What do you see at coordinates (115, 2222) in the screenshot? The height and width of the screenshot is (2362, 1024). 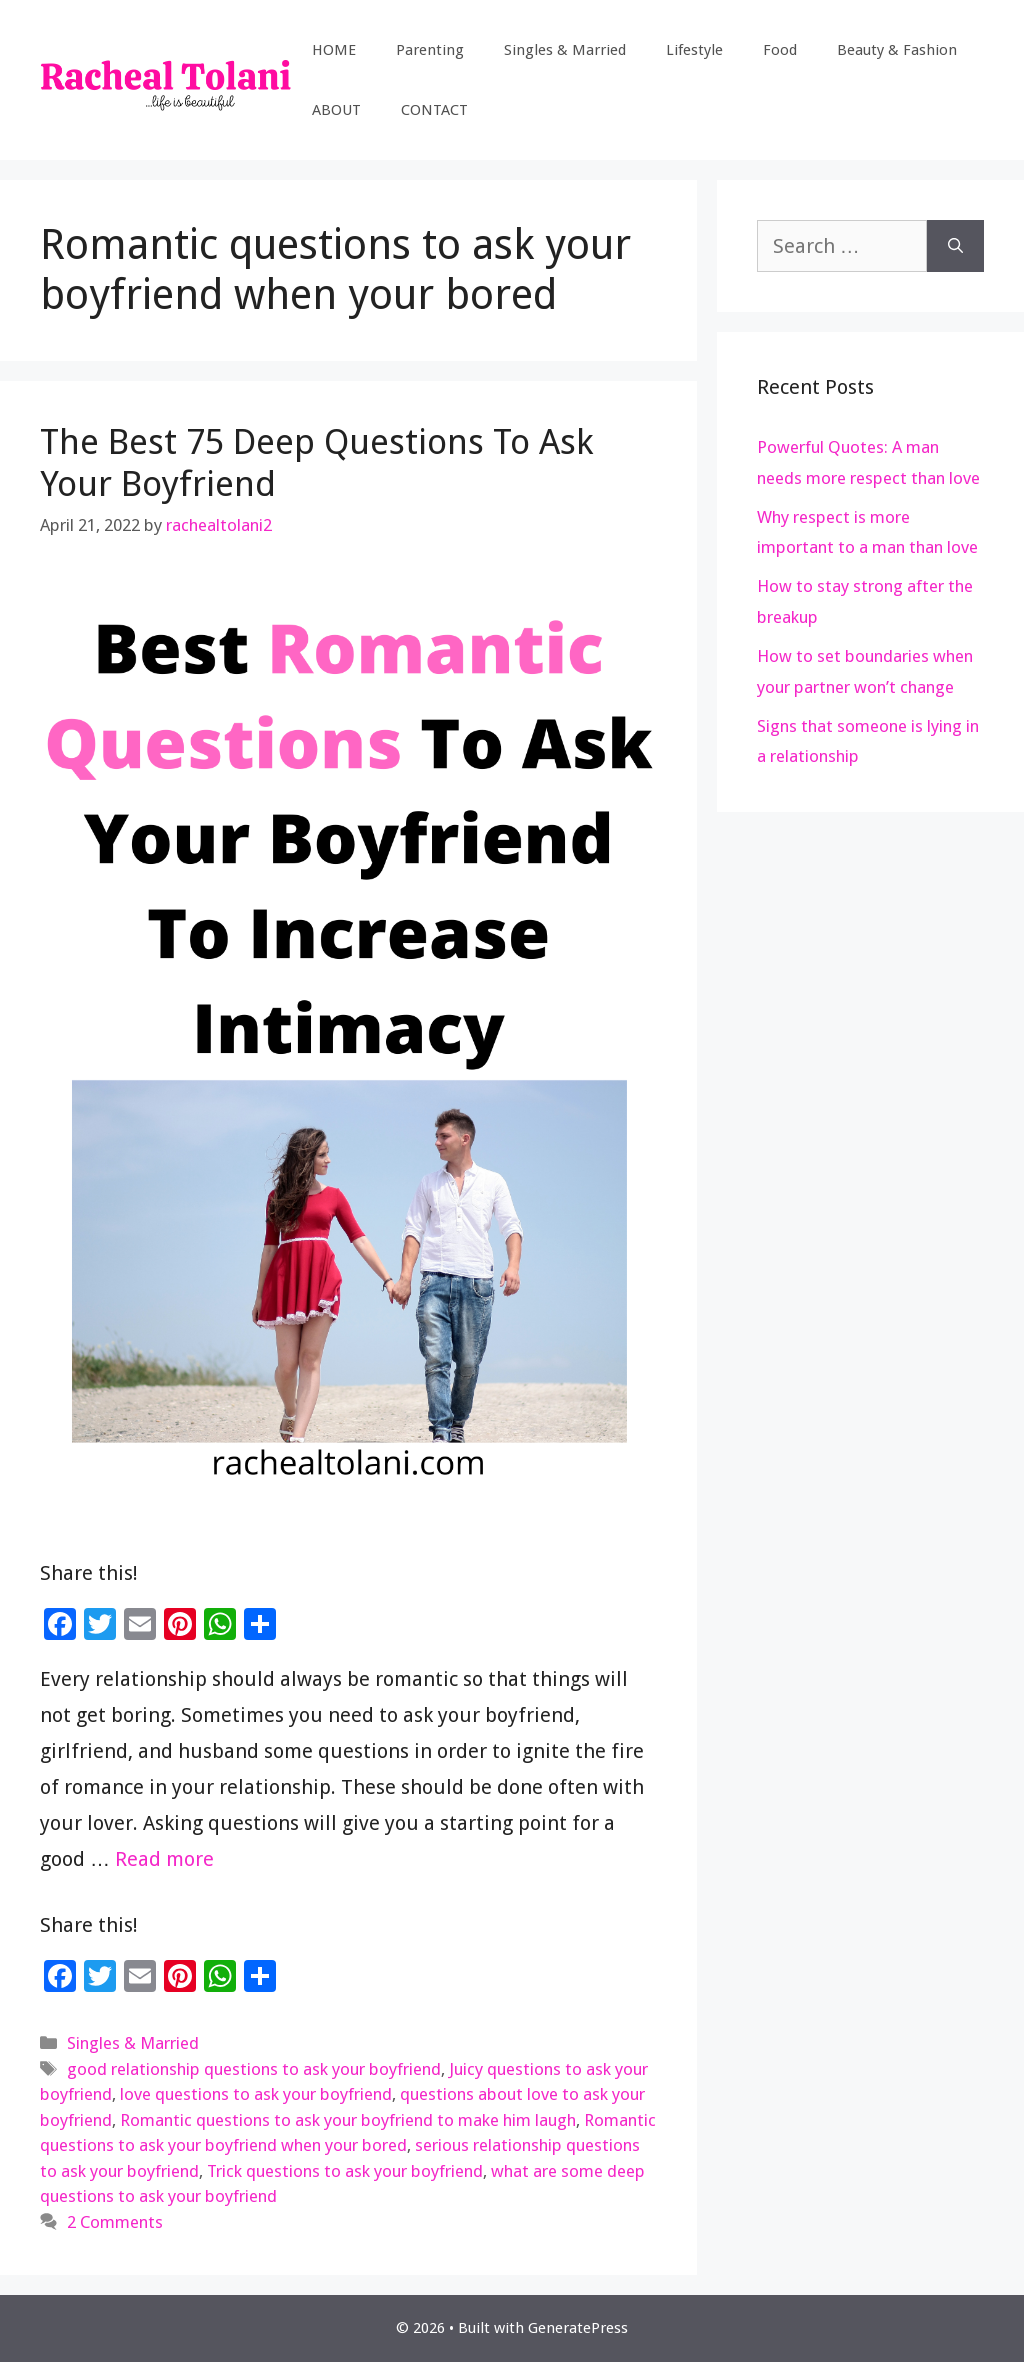 I see `2 Comments` at bounding box center [115, 2222].